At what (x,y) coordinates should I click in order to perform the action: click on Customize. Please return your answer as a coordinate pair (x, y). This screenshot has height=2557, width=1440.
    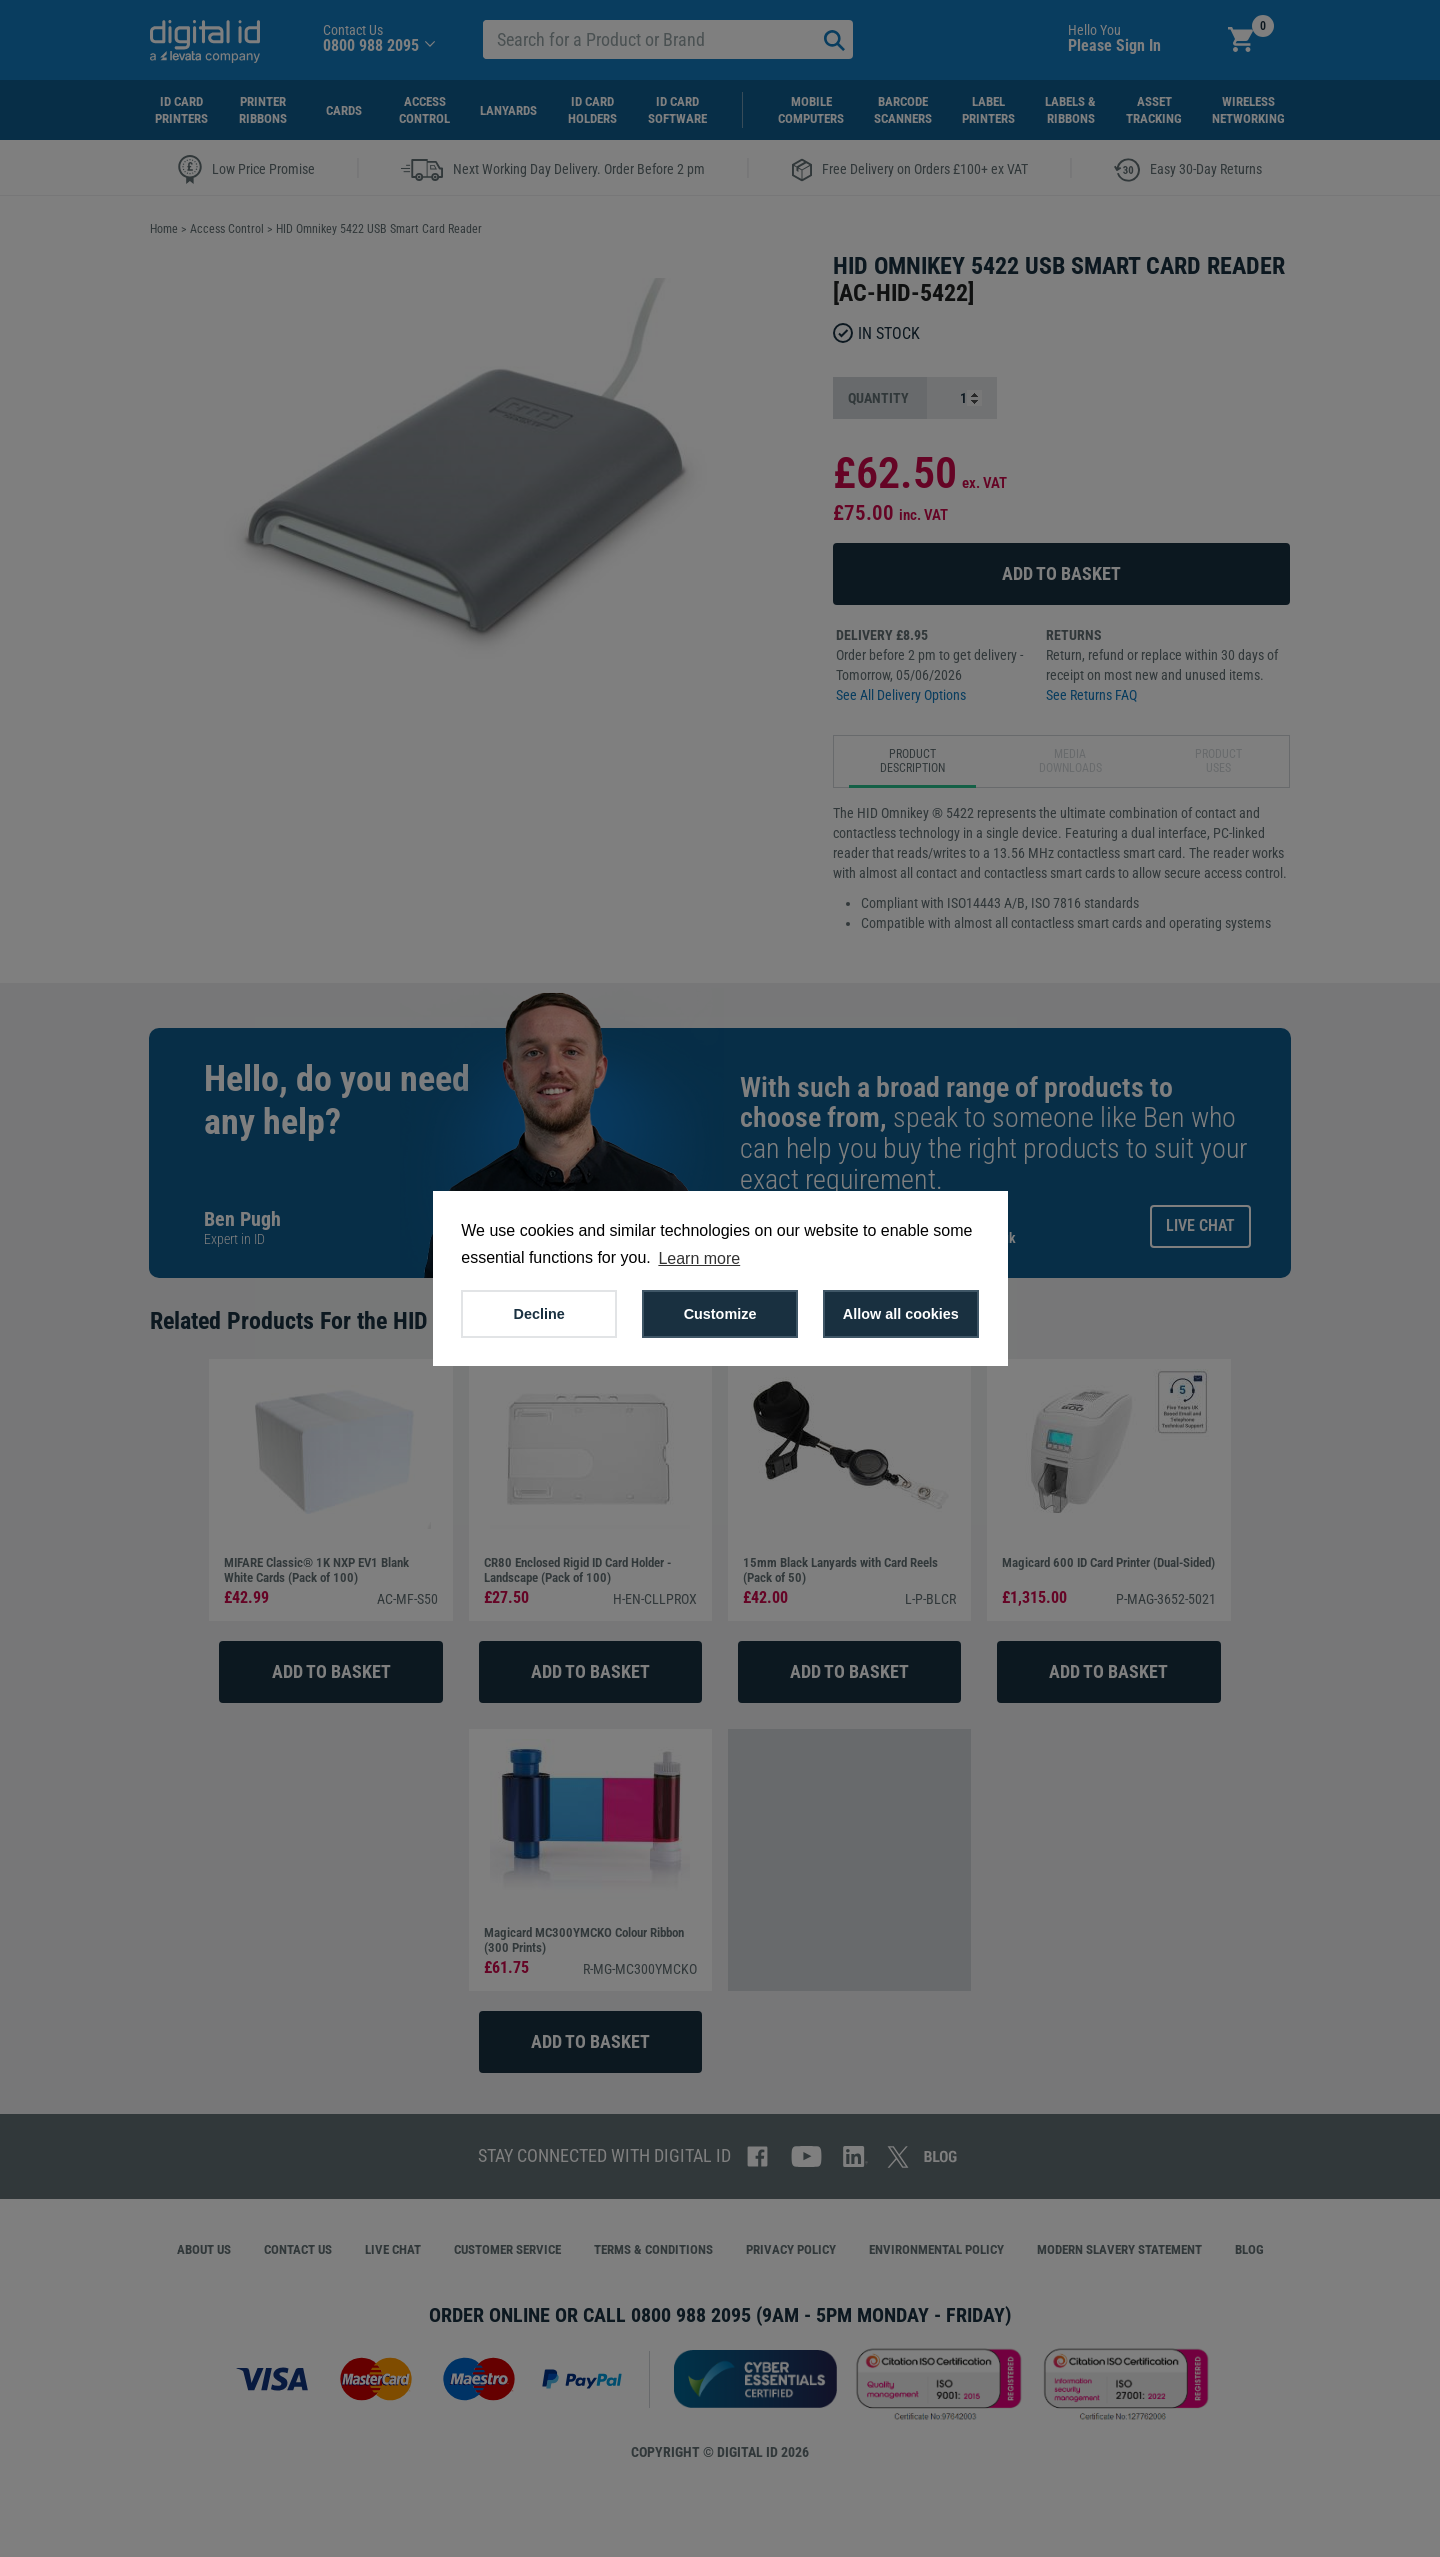
    Looking at the image, I should click on (720, 1314).